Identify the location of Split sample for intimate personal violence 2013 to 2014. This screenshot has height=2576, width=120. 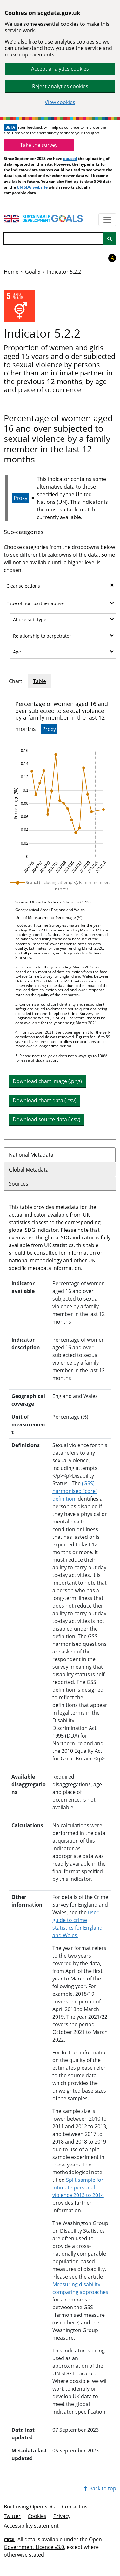
(78, 2187).